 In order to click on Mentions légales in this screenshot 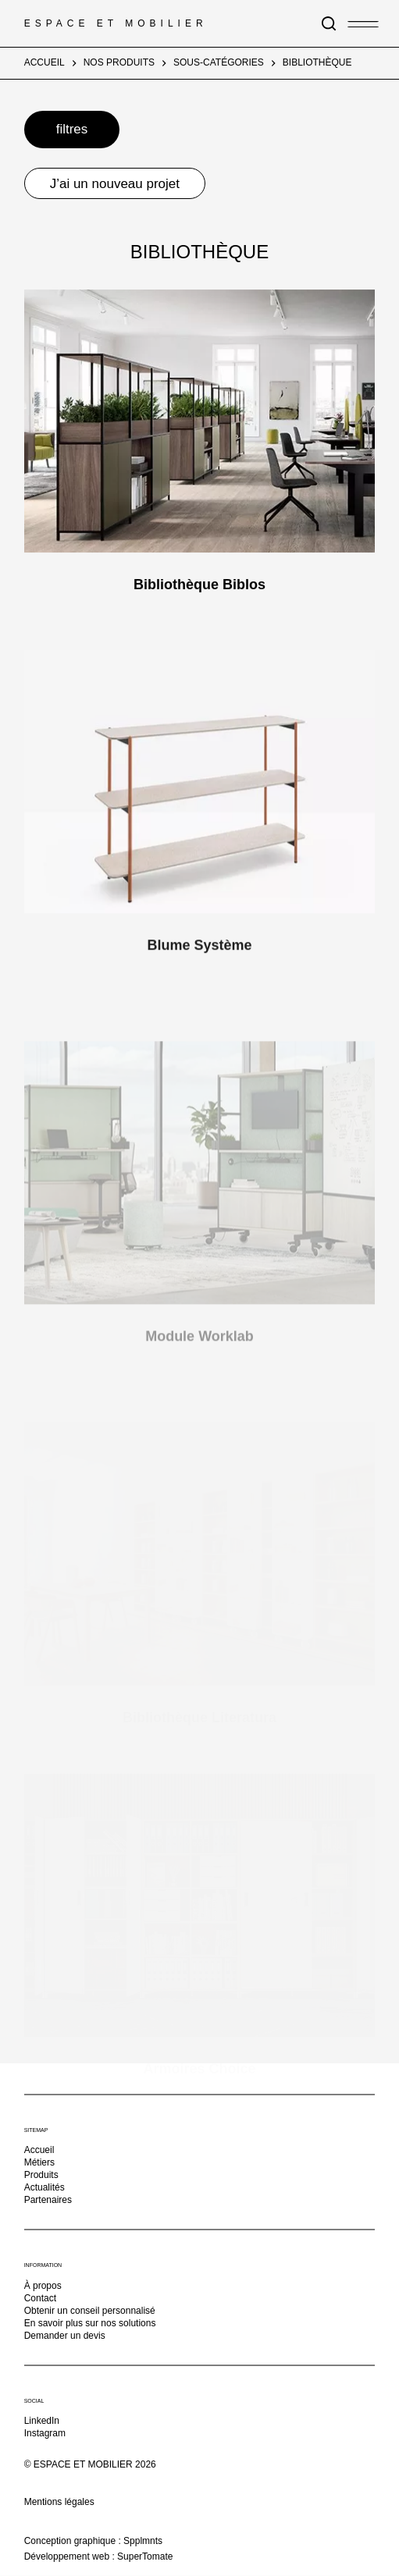, I will do `click(59, 2501)`.